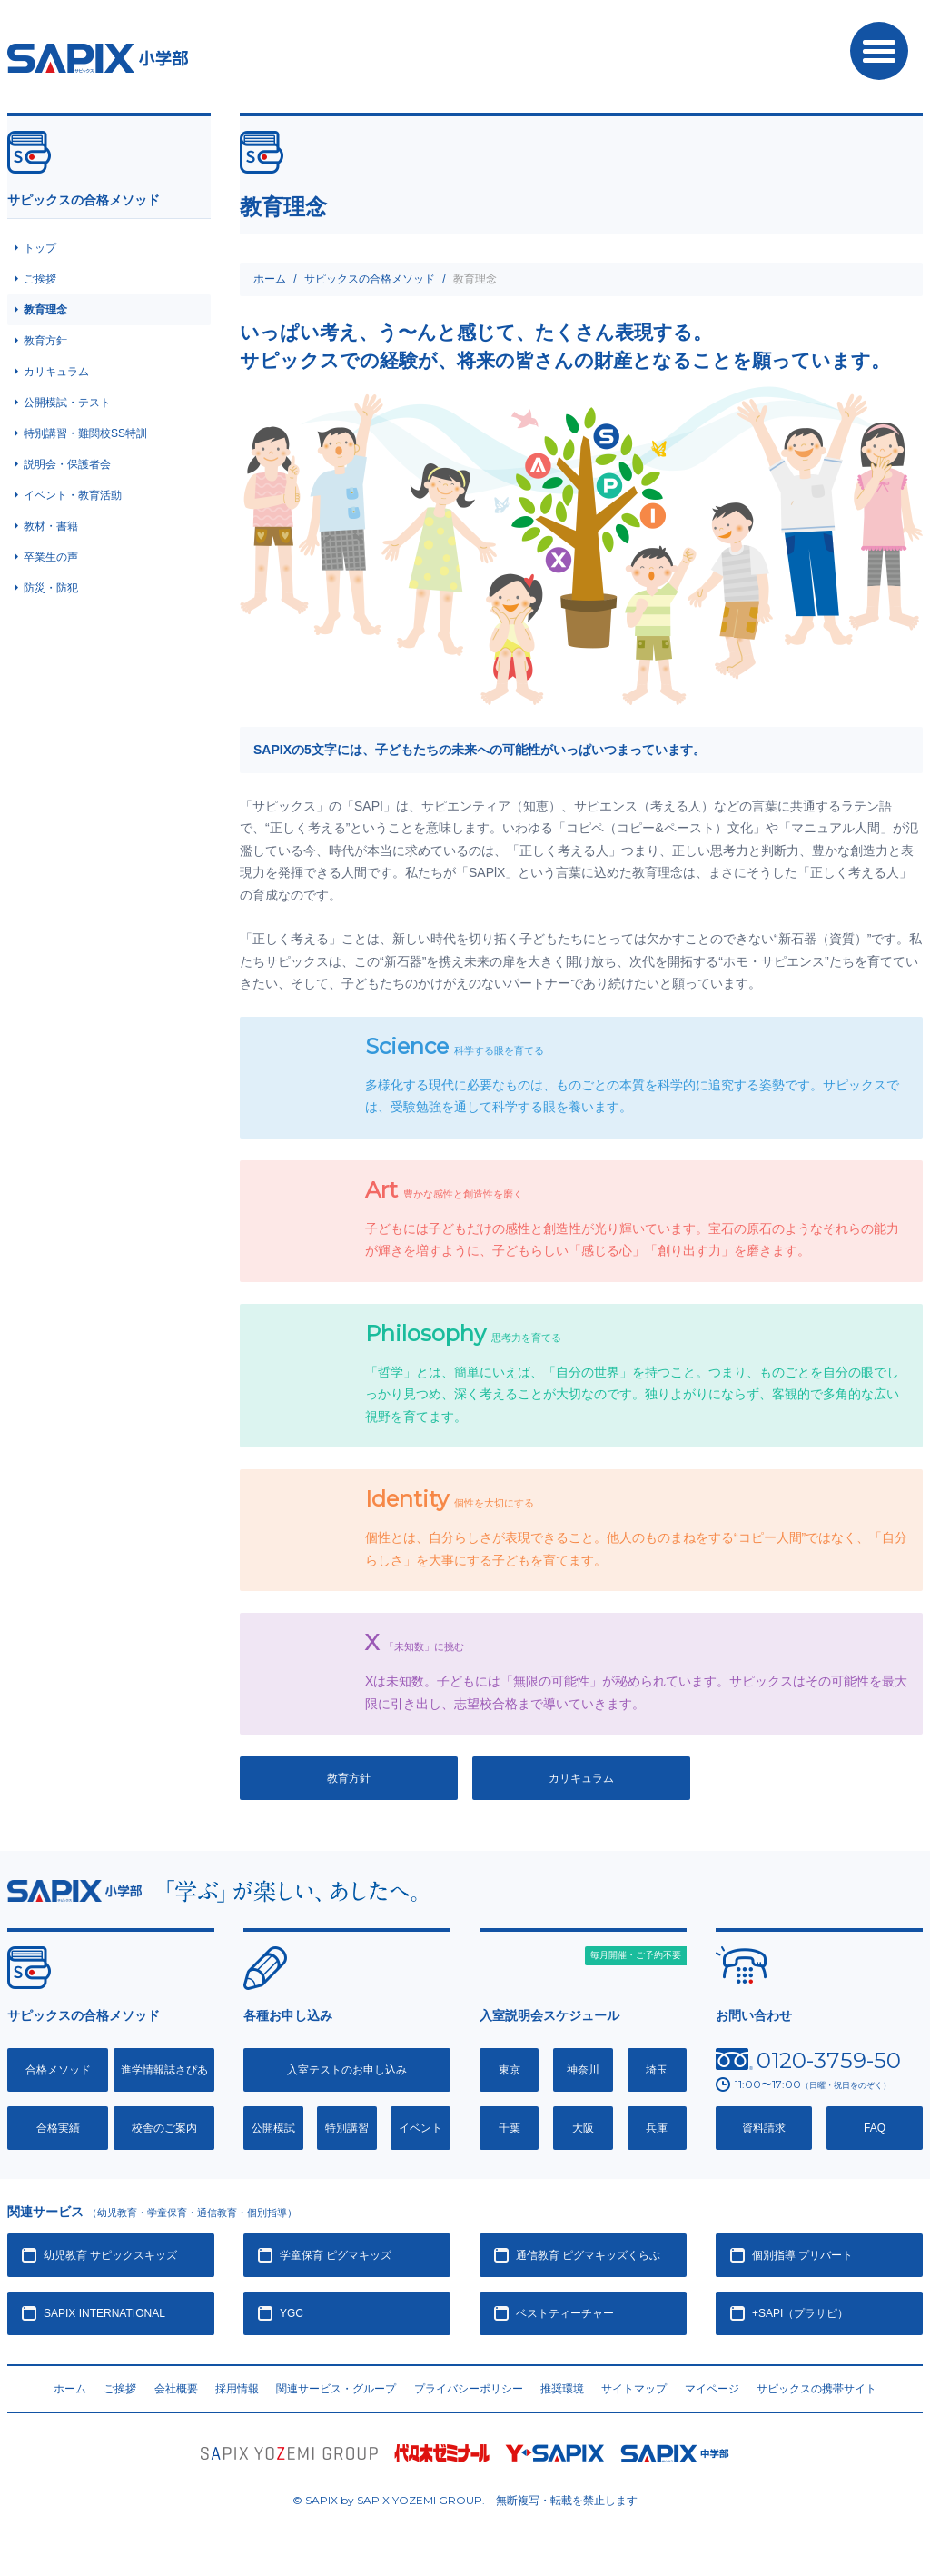 This screenshot has width=930, height=2576. Describe the element at coordinates (816, 2388) in the screenshot. I see `サピックスの携帯サイト` at that location.